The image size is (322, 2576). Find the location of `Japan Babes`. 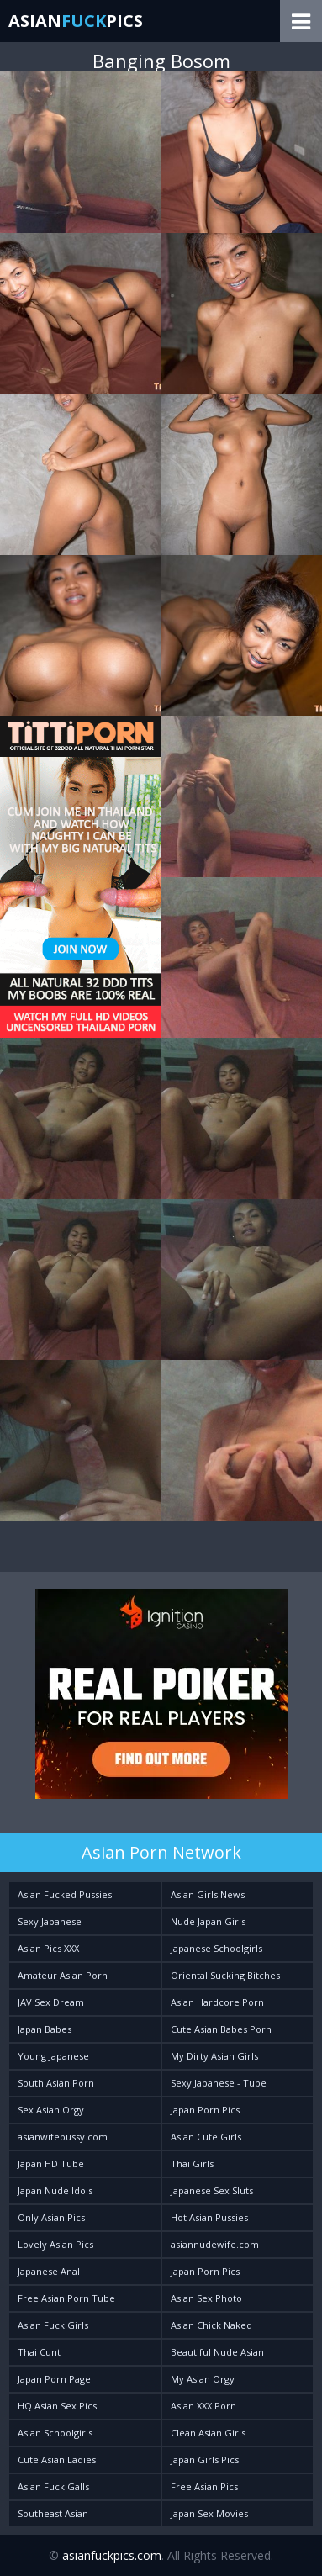

Japan Babes is located at coordinates (44, 2029).